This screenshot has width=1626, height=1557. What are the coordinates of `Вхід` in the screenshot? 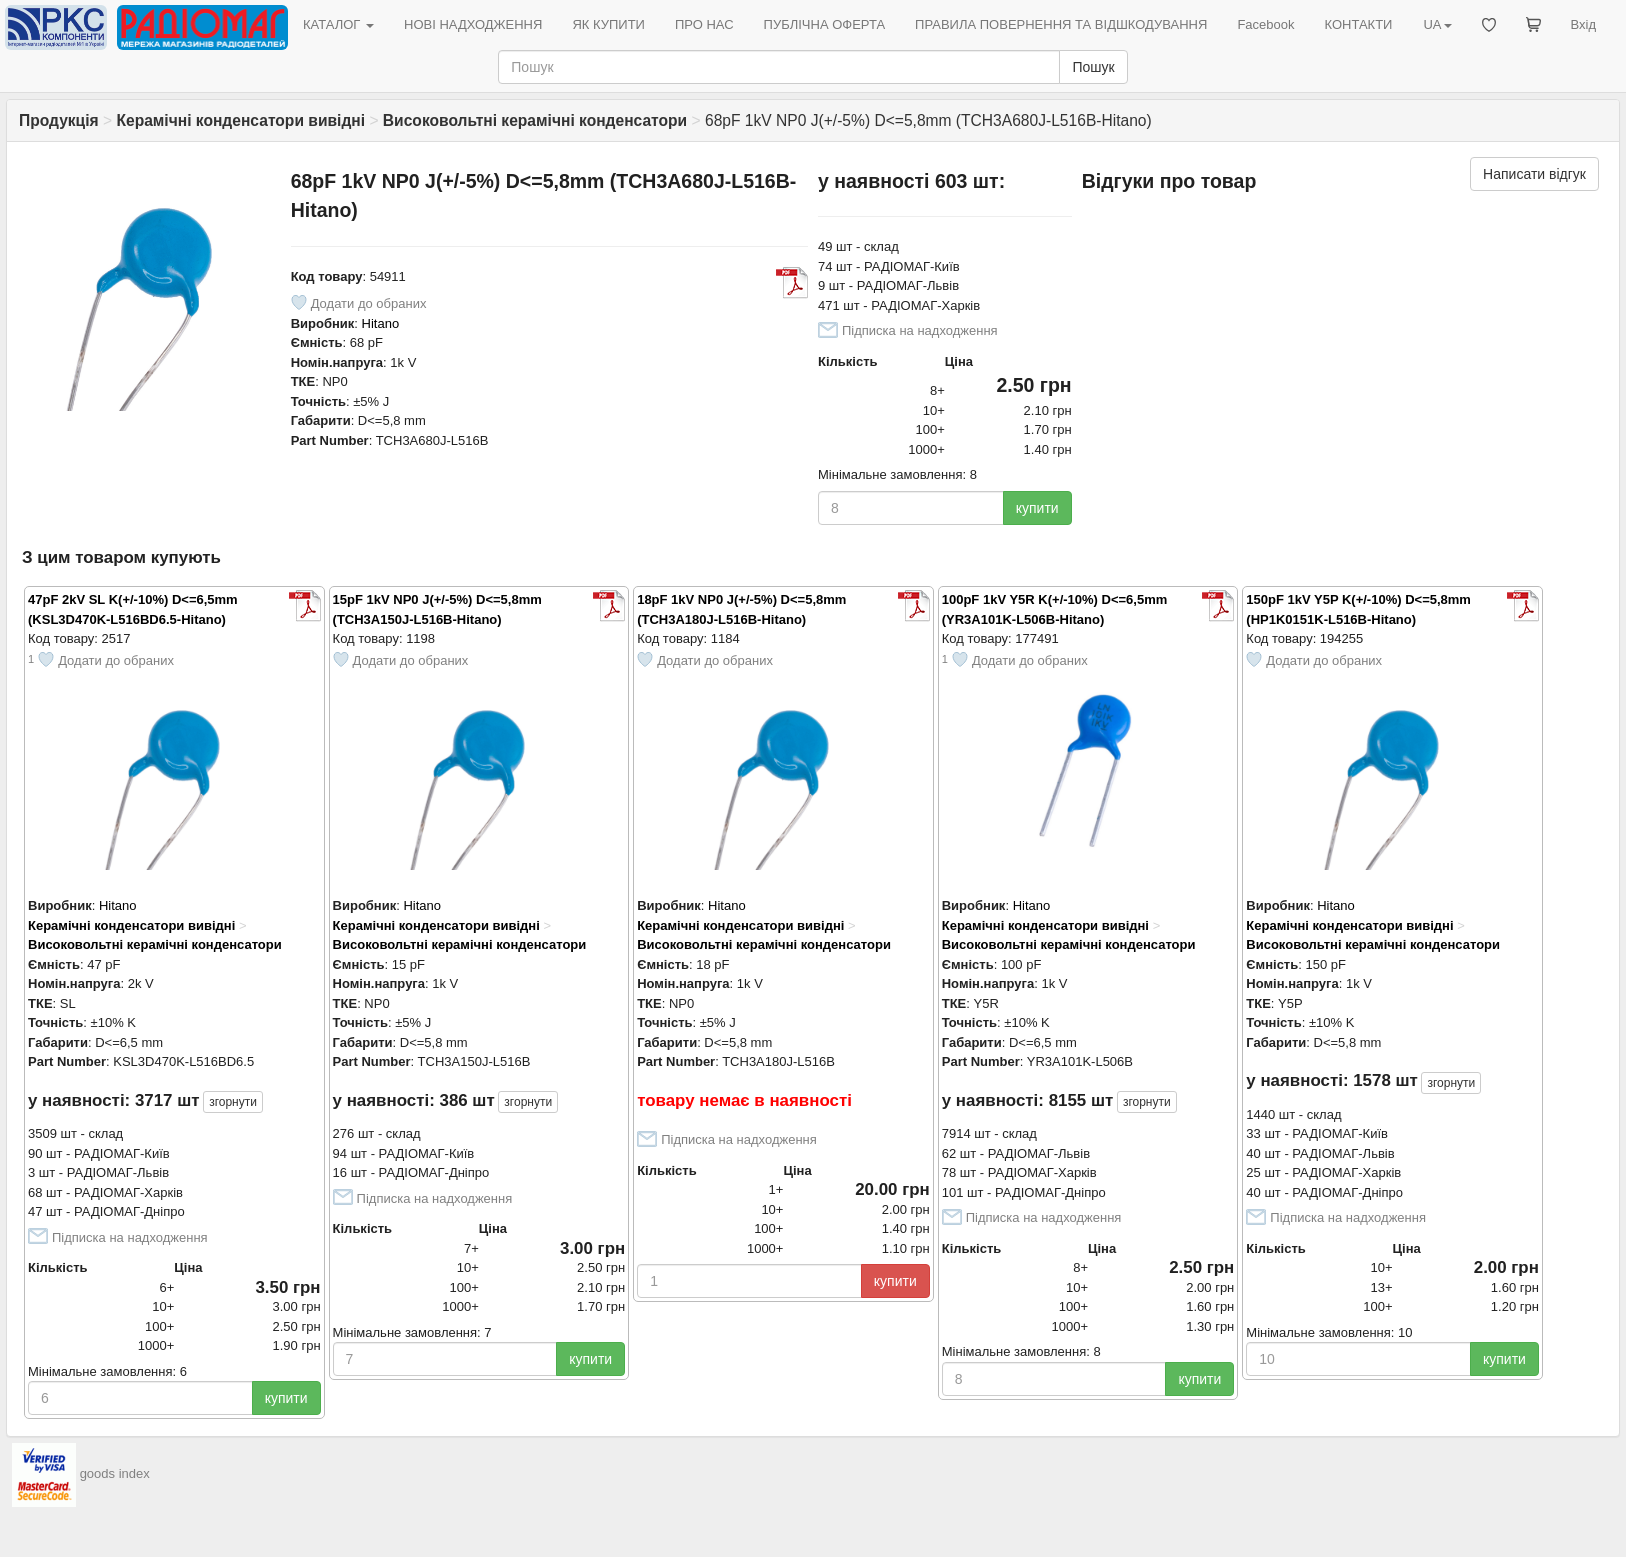 It's located at (1584, 24).